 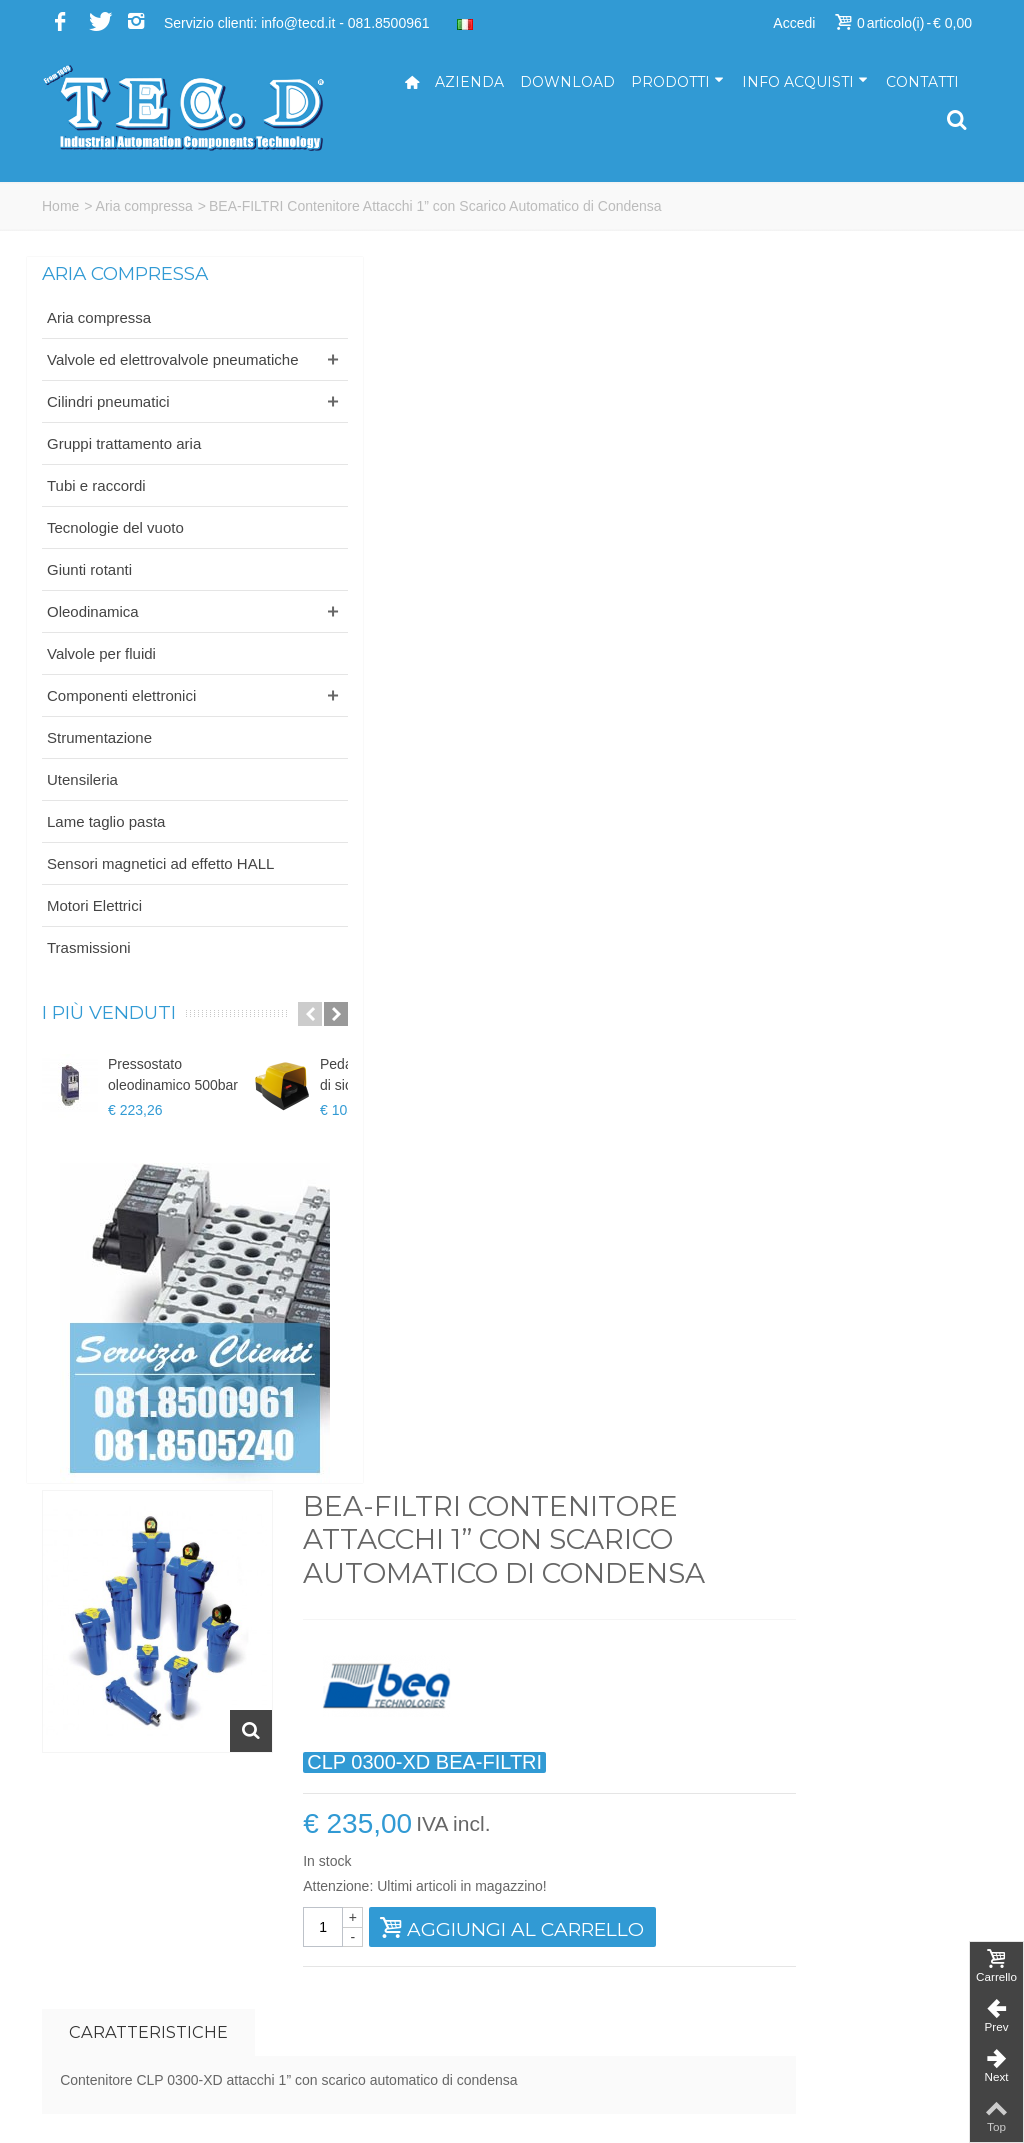 What do you see at coordinates (101, 674) in the screenshot?
I see `Valvole per fluidi` at bounding box center [101, 674].